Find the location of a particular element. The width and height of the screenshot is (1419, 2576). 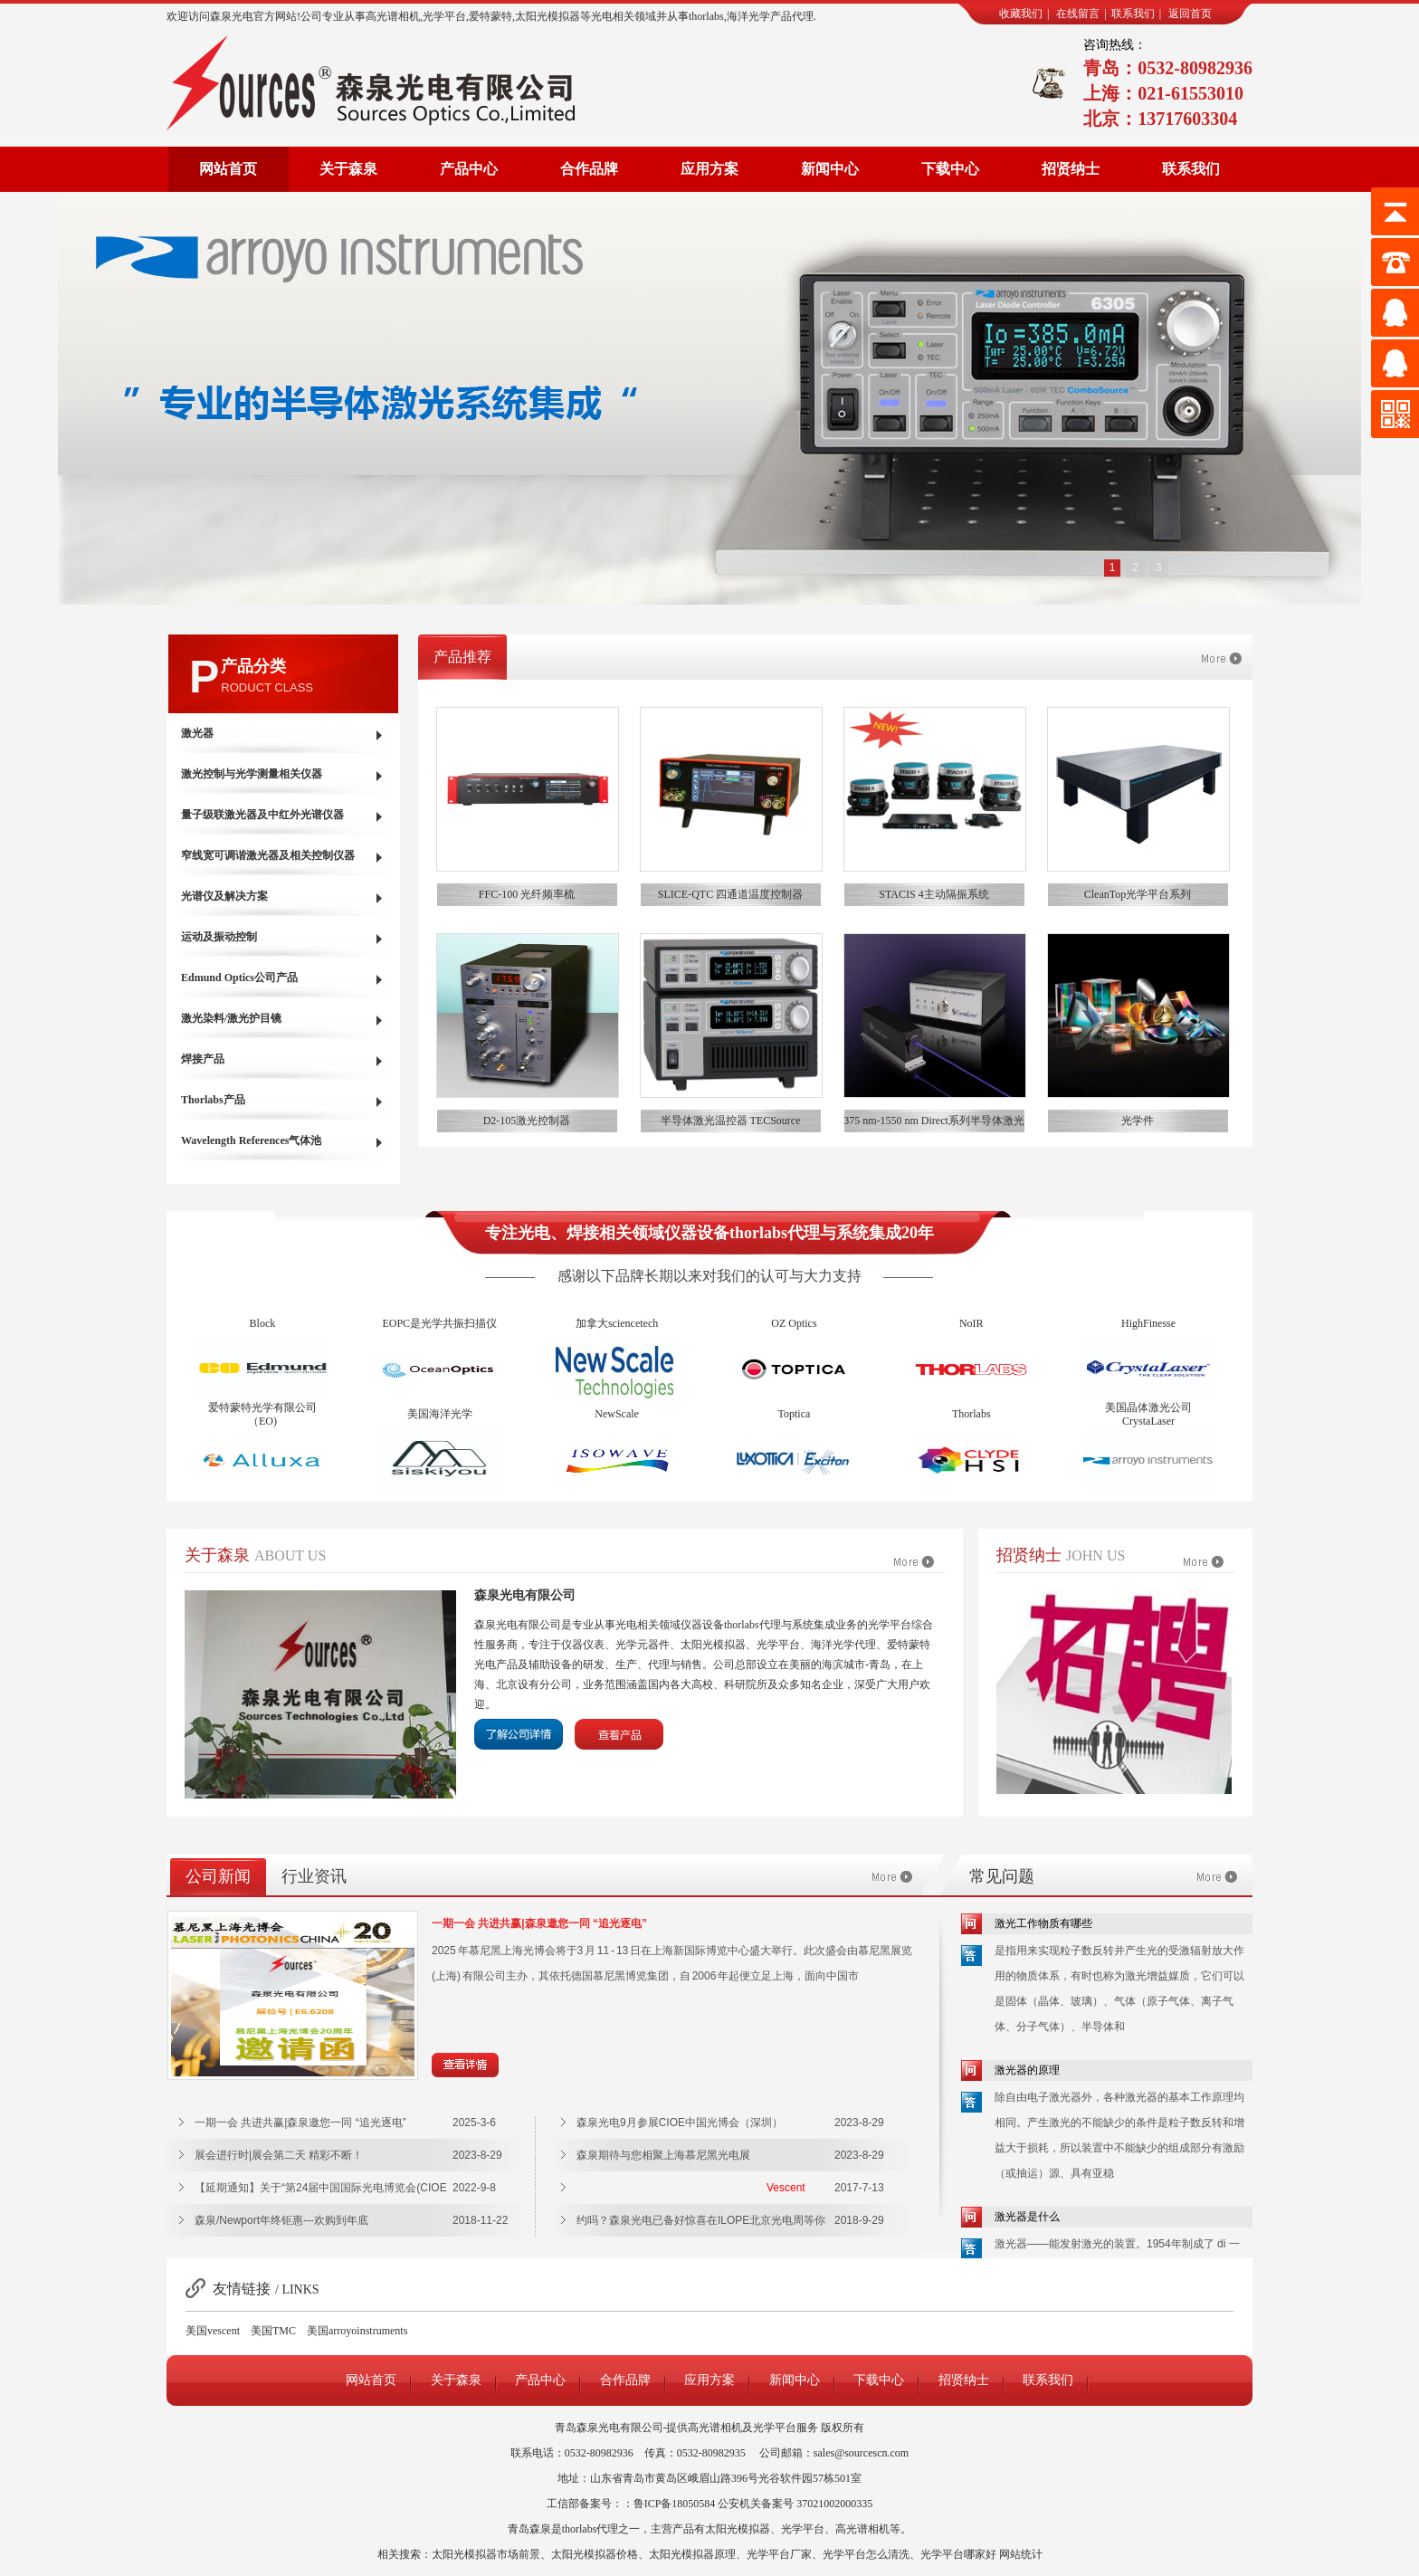

新闻中心 is located at coordinates (830, 169).